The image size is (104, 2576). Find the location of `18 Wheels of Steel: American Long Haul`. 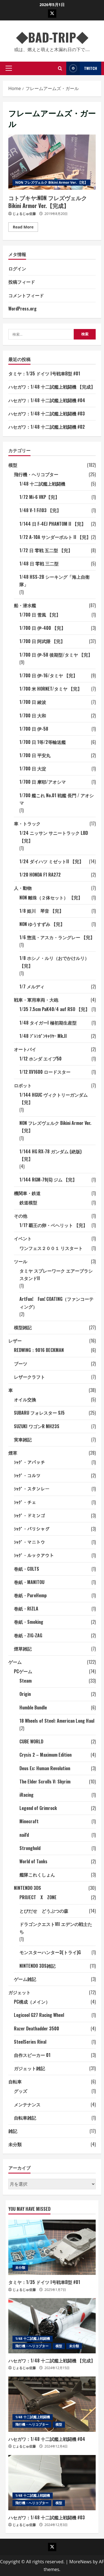

18 Wheels of Steel: American Long Haul is located at coordinates (56, 1720).